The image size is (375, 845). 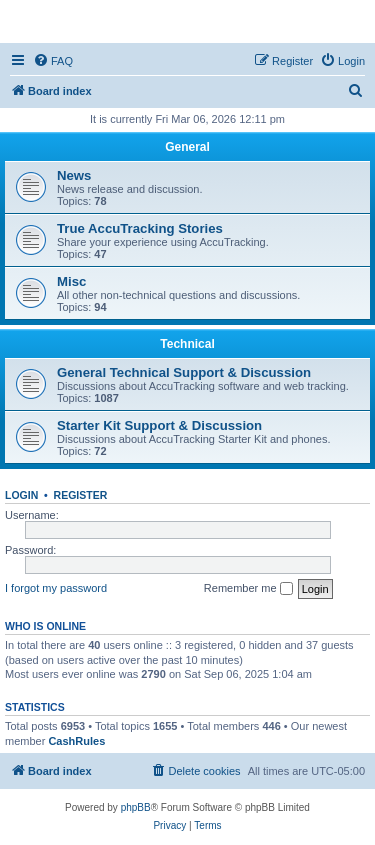 I want to click on Starter Kit Support & Discussion, so click(x=159, y=425).